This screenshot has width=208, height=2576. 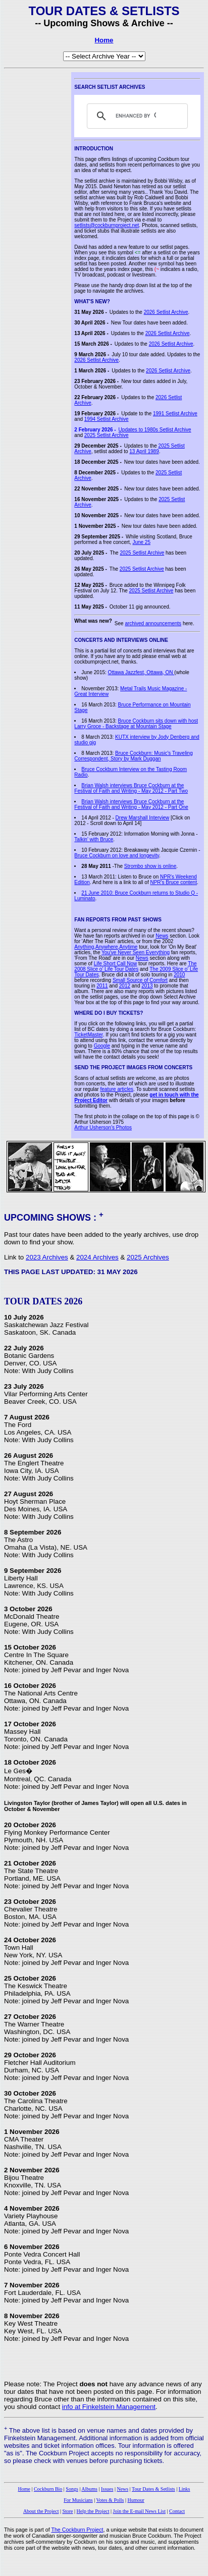 What do you see at coordinates (107, 2489) in the screenshot?
I see `Issues` at bounding box center [107, 2489].